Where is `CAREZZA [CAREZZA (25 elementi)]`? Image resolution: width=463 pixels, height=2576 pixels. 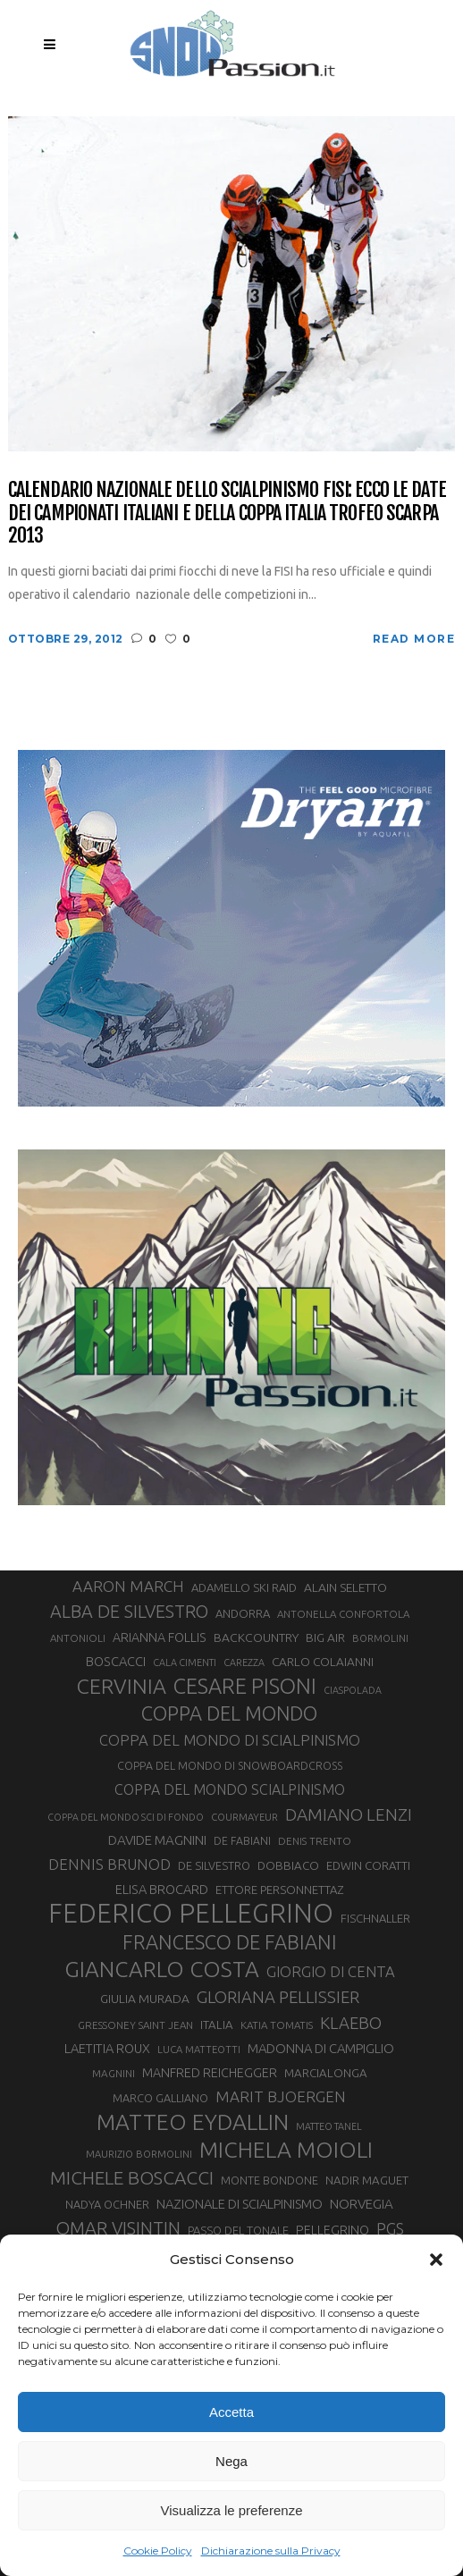 CAREZZA [CAREZZA (25 elementi)] is located at coordinates (244, 1662).